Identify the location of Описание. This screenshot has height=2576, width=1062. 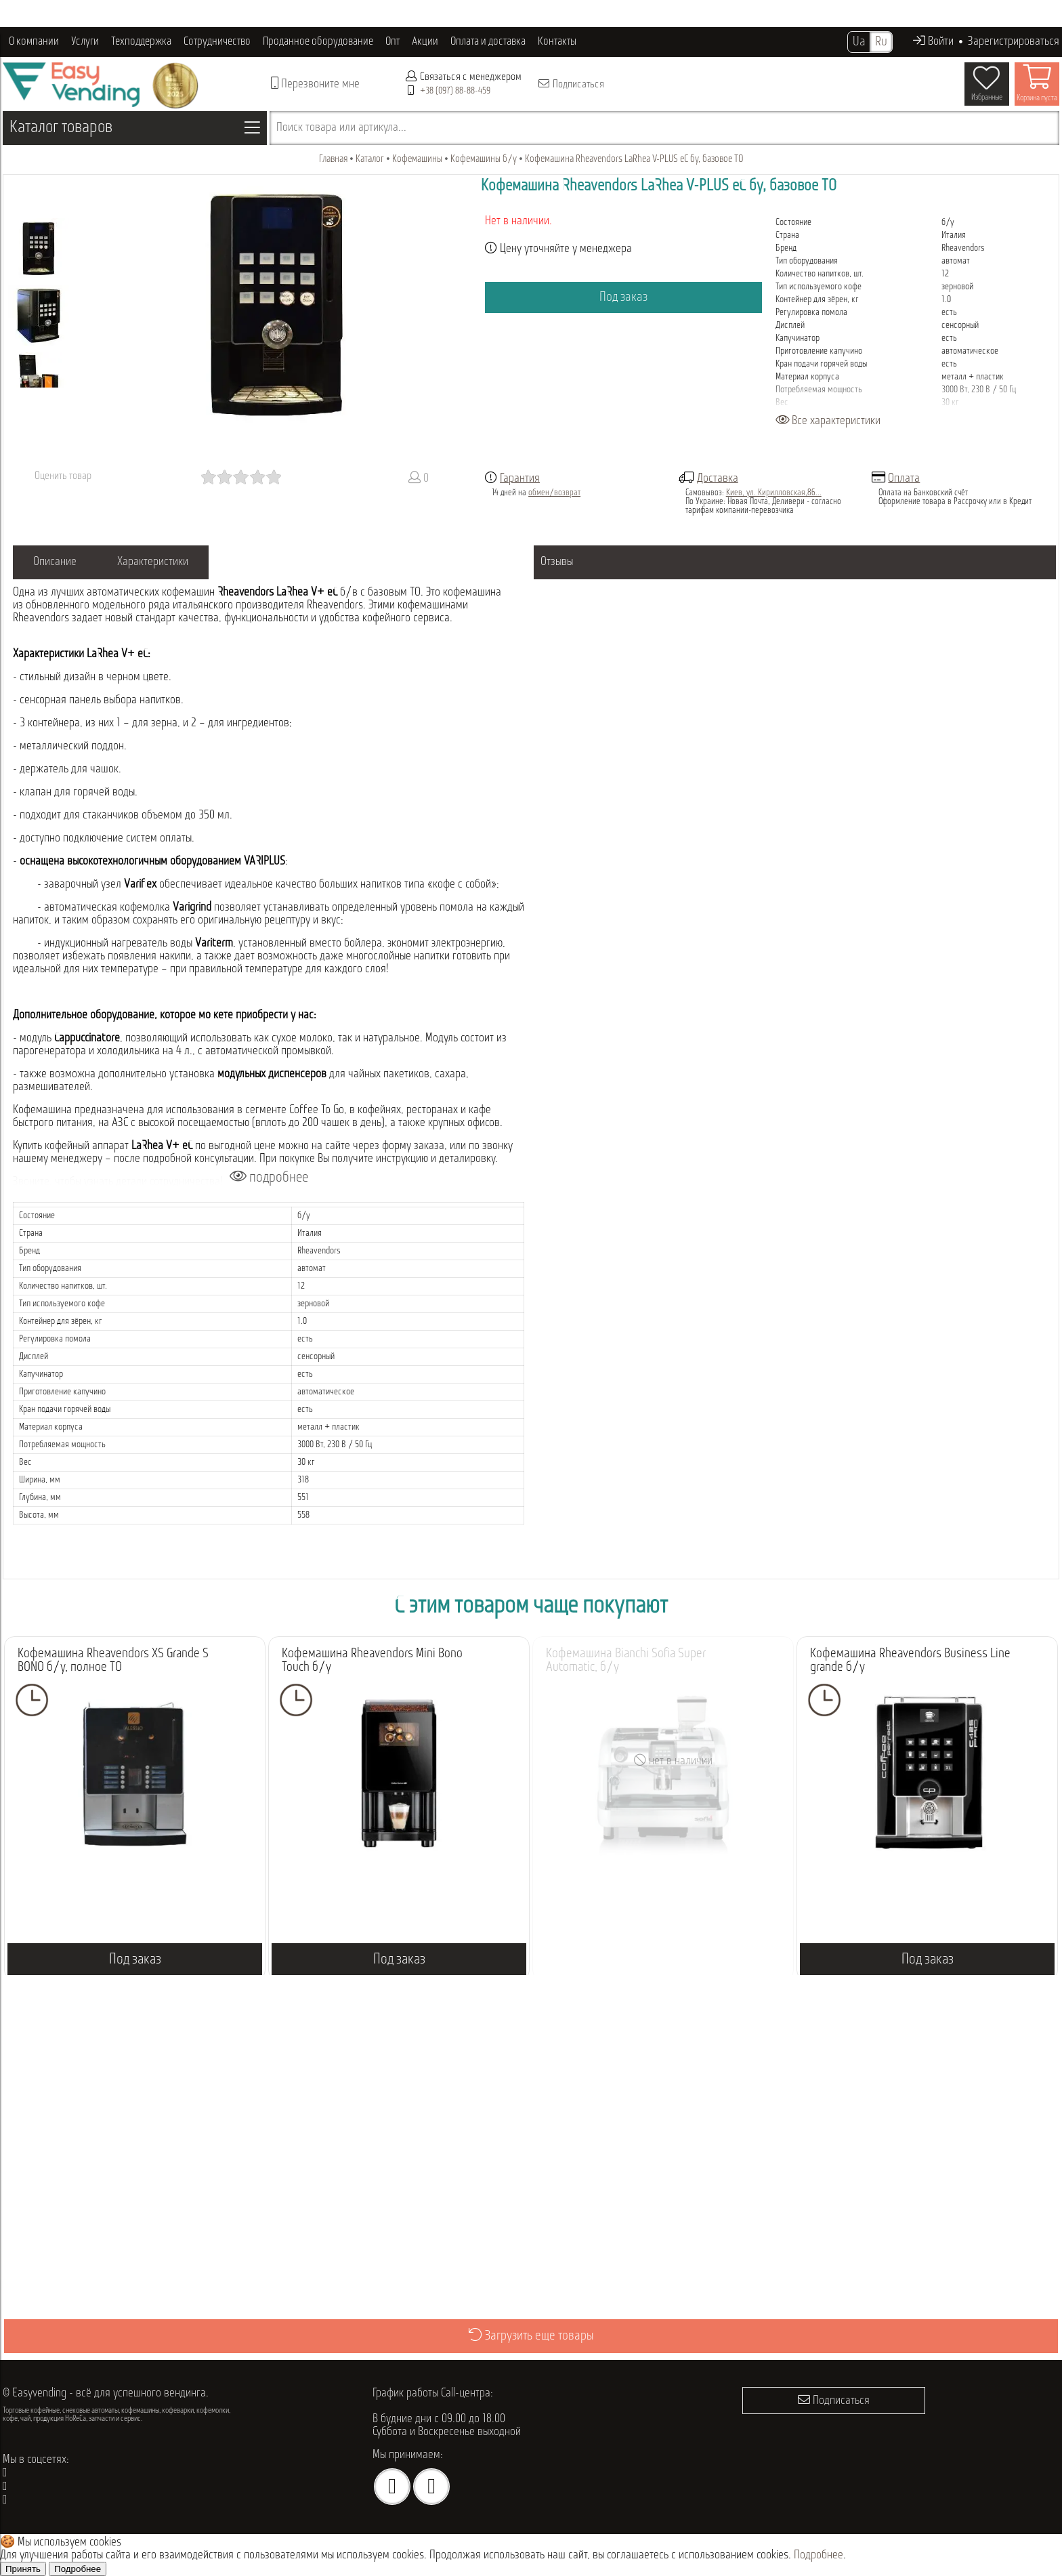
(55, 562).